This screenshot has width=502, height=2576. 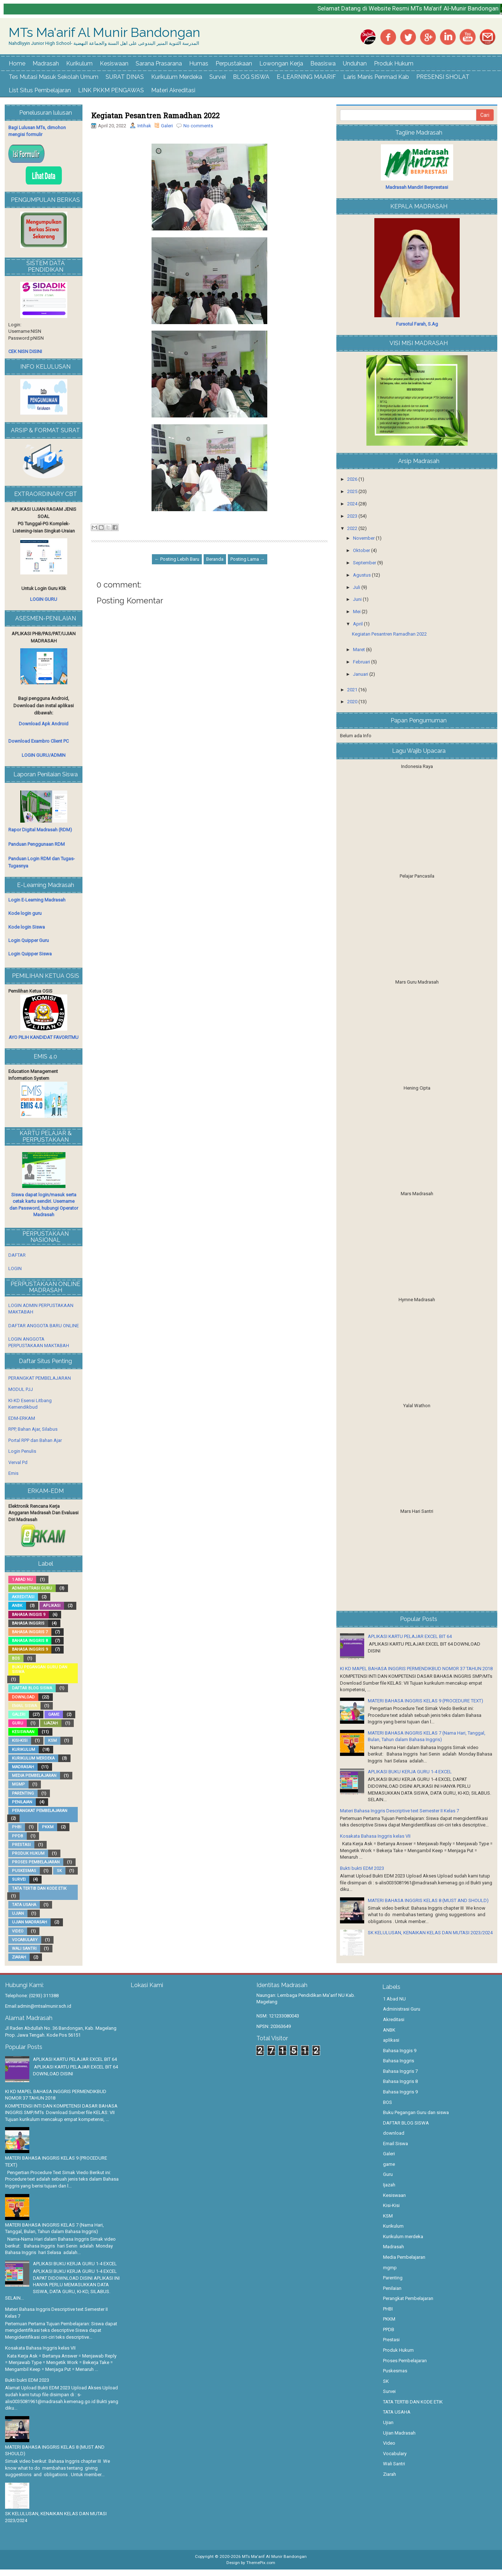 I want to click on Intihak, so click(x=144, y=125).